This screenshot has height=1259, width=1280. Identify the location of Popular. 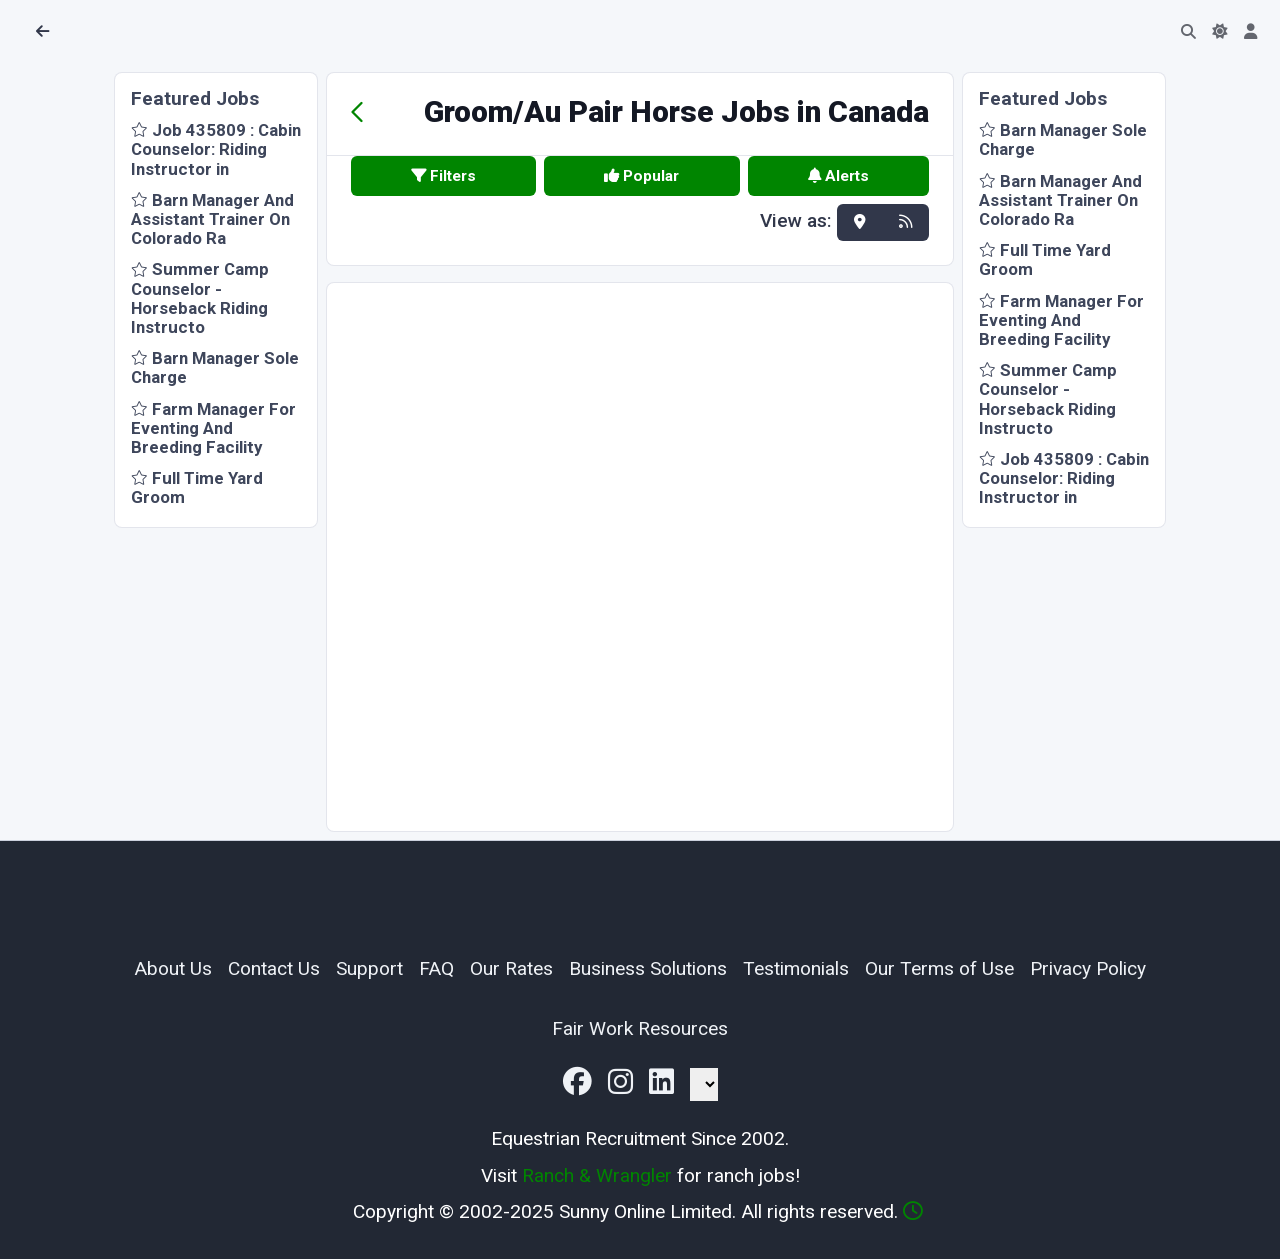
(641, 176).